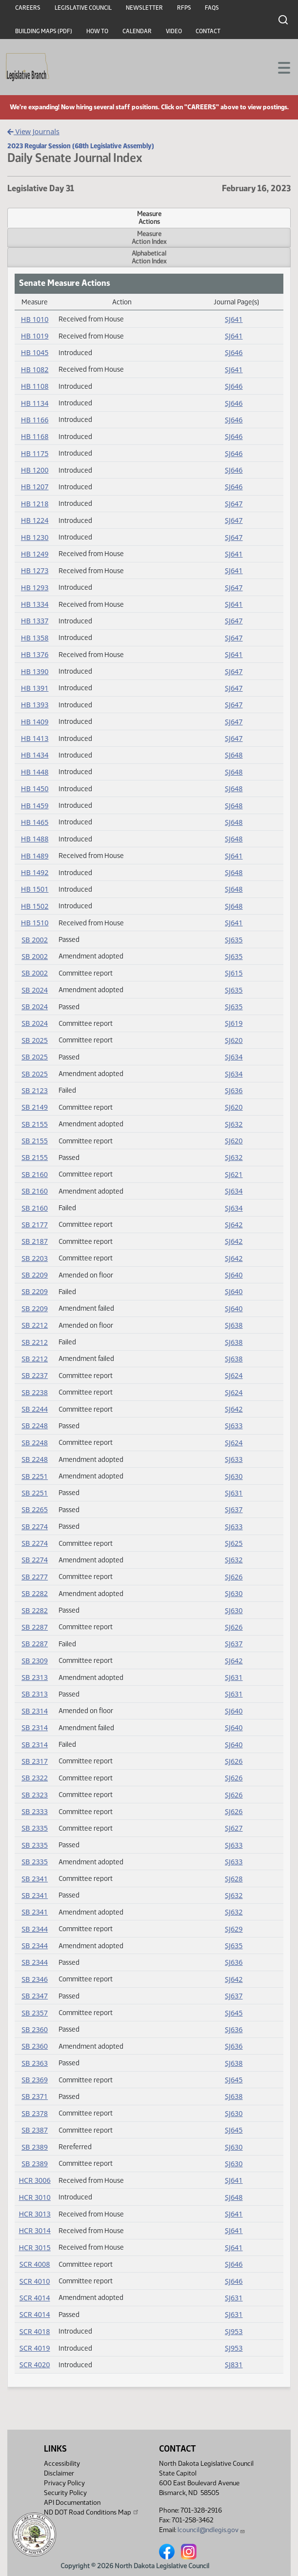 The image size is (298, 2576). Describe the element at coordinates (208, 31) in the screenshot. I see `Contact` at that location.